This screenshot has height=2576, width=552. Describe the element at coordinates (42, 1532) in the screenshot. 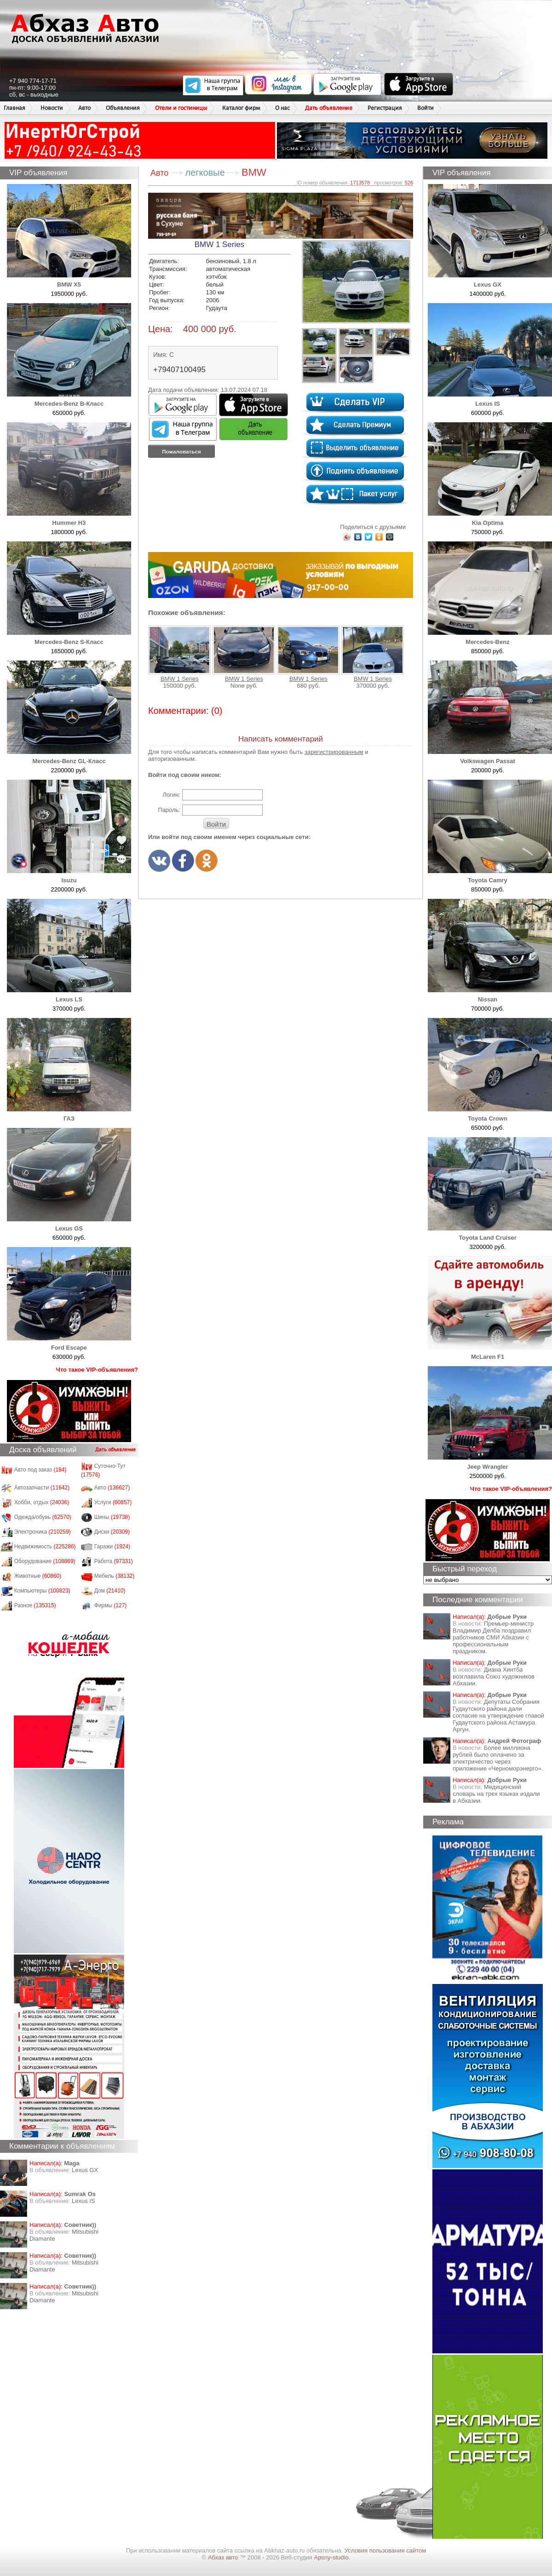

I see `Электроника` at that location.